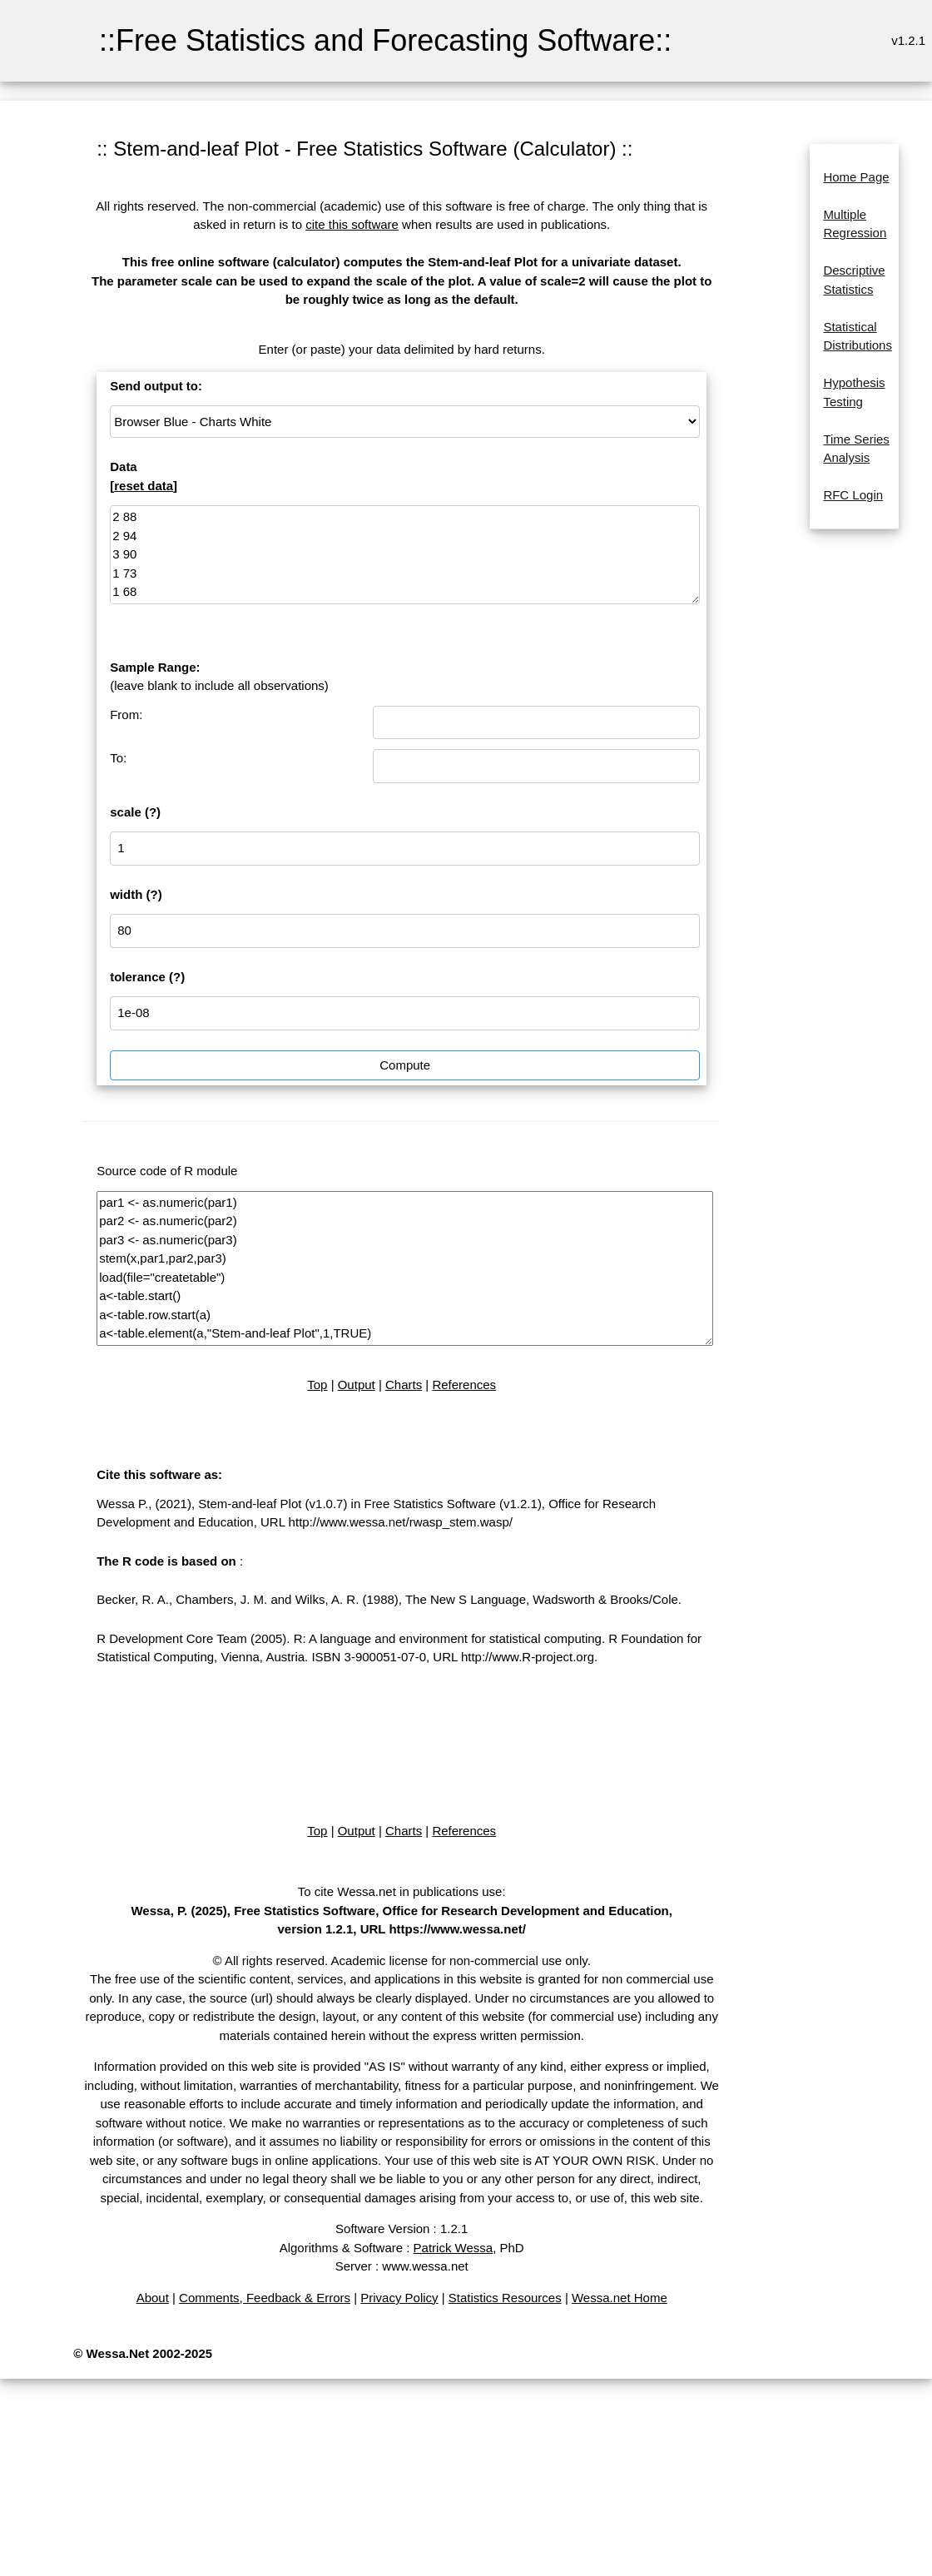  Describe the element at coordinates (143, 486) in the screenshot. I see `reset data` at that location.